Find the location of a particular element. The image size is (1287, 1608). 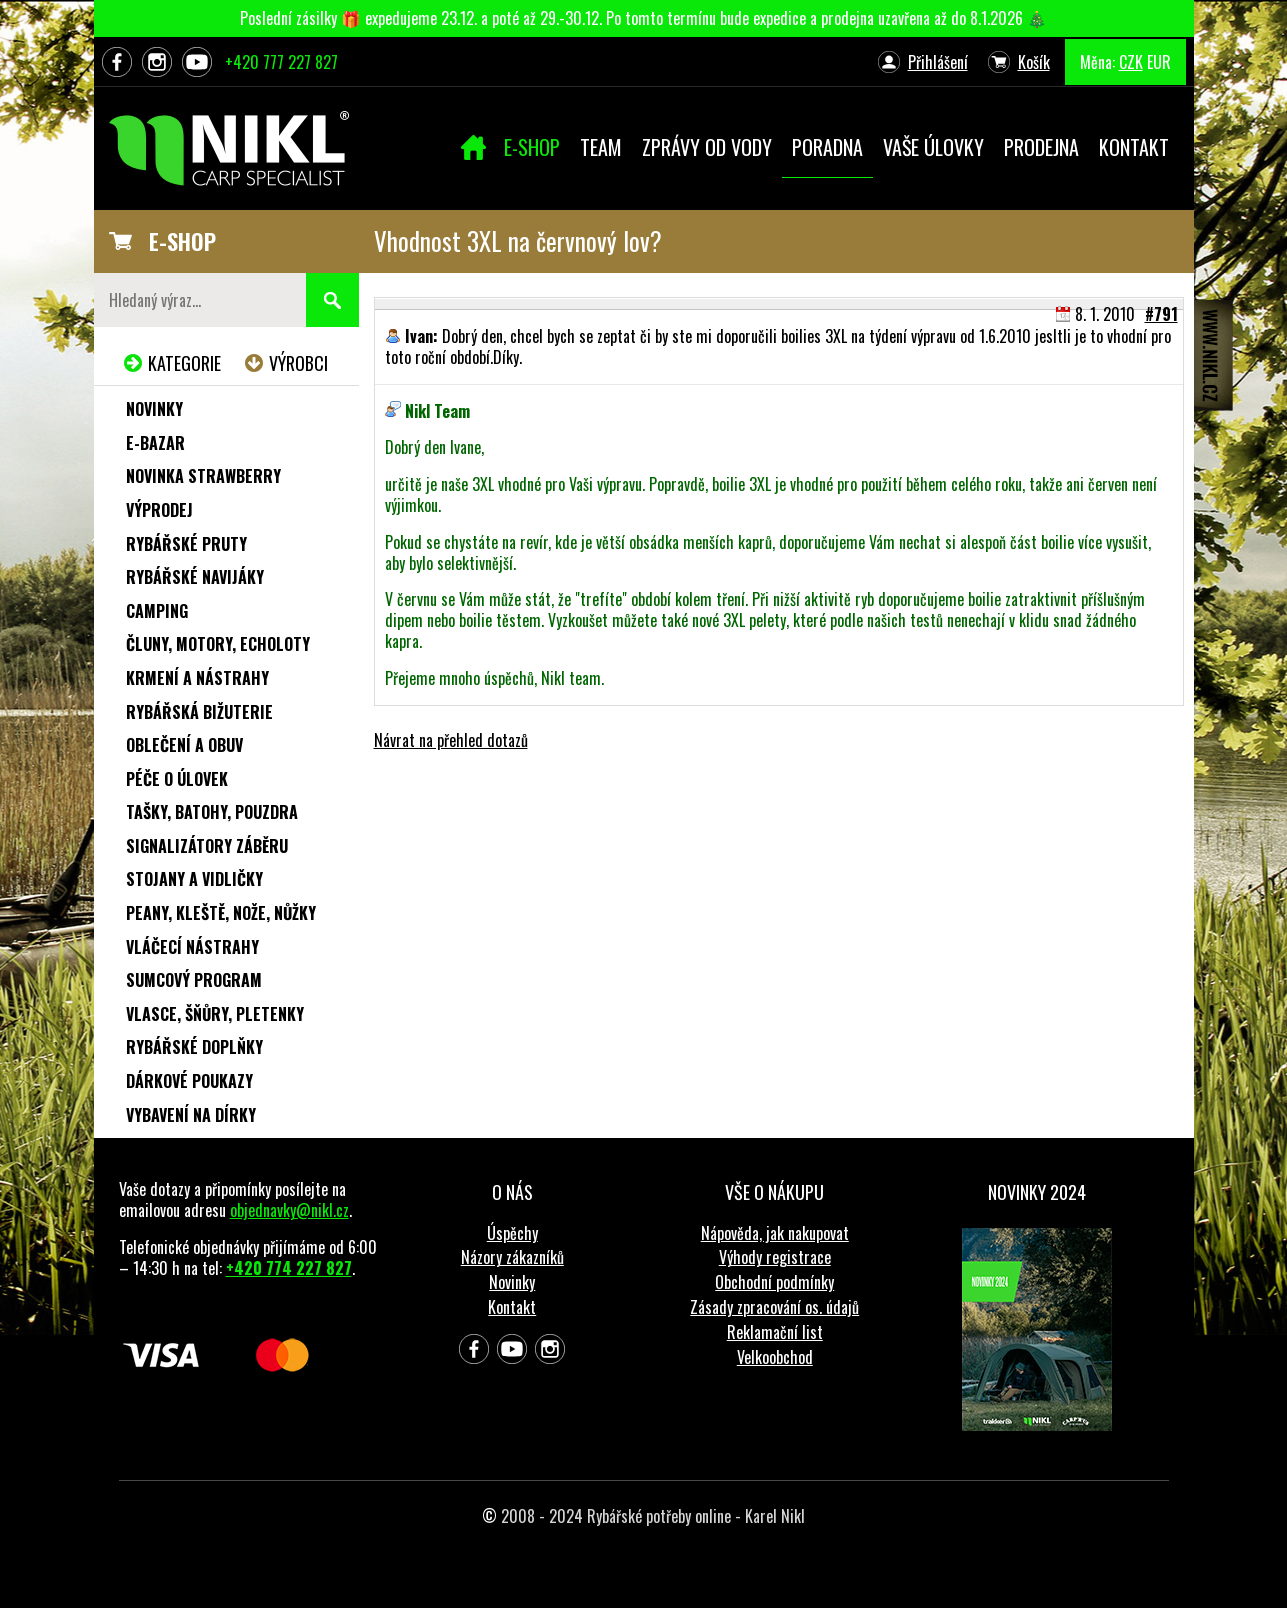

Kontakt is located at coordinates (512, 1307).